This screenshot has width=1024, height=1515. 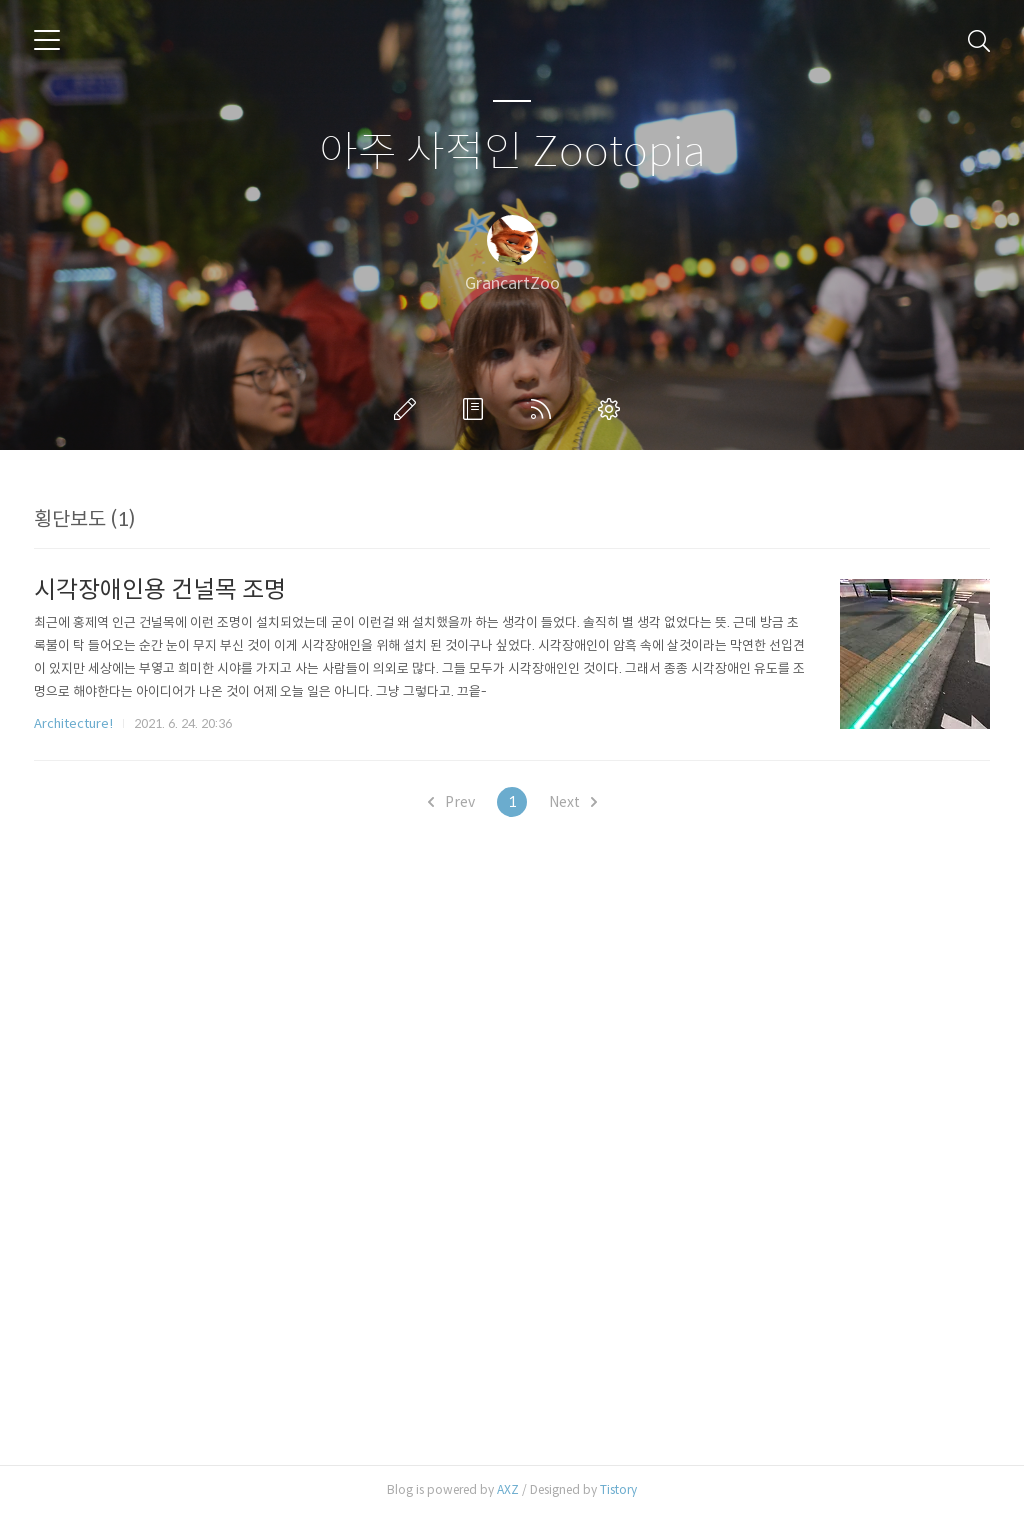 I want to click on 방명록, so click(x=477, y=409).